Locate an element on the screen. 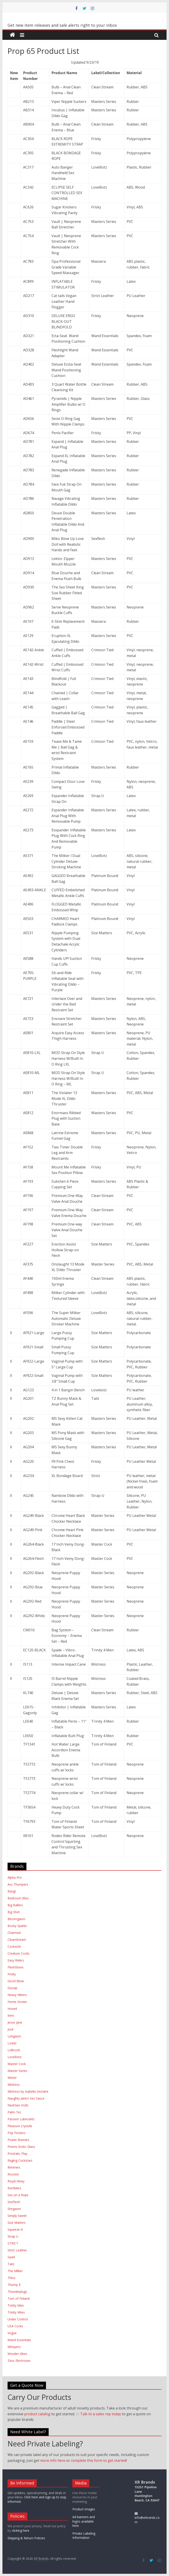 The image size is (169, 2576). Lickgasm is located at coordinates (14, 2036).